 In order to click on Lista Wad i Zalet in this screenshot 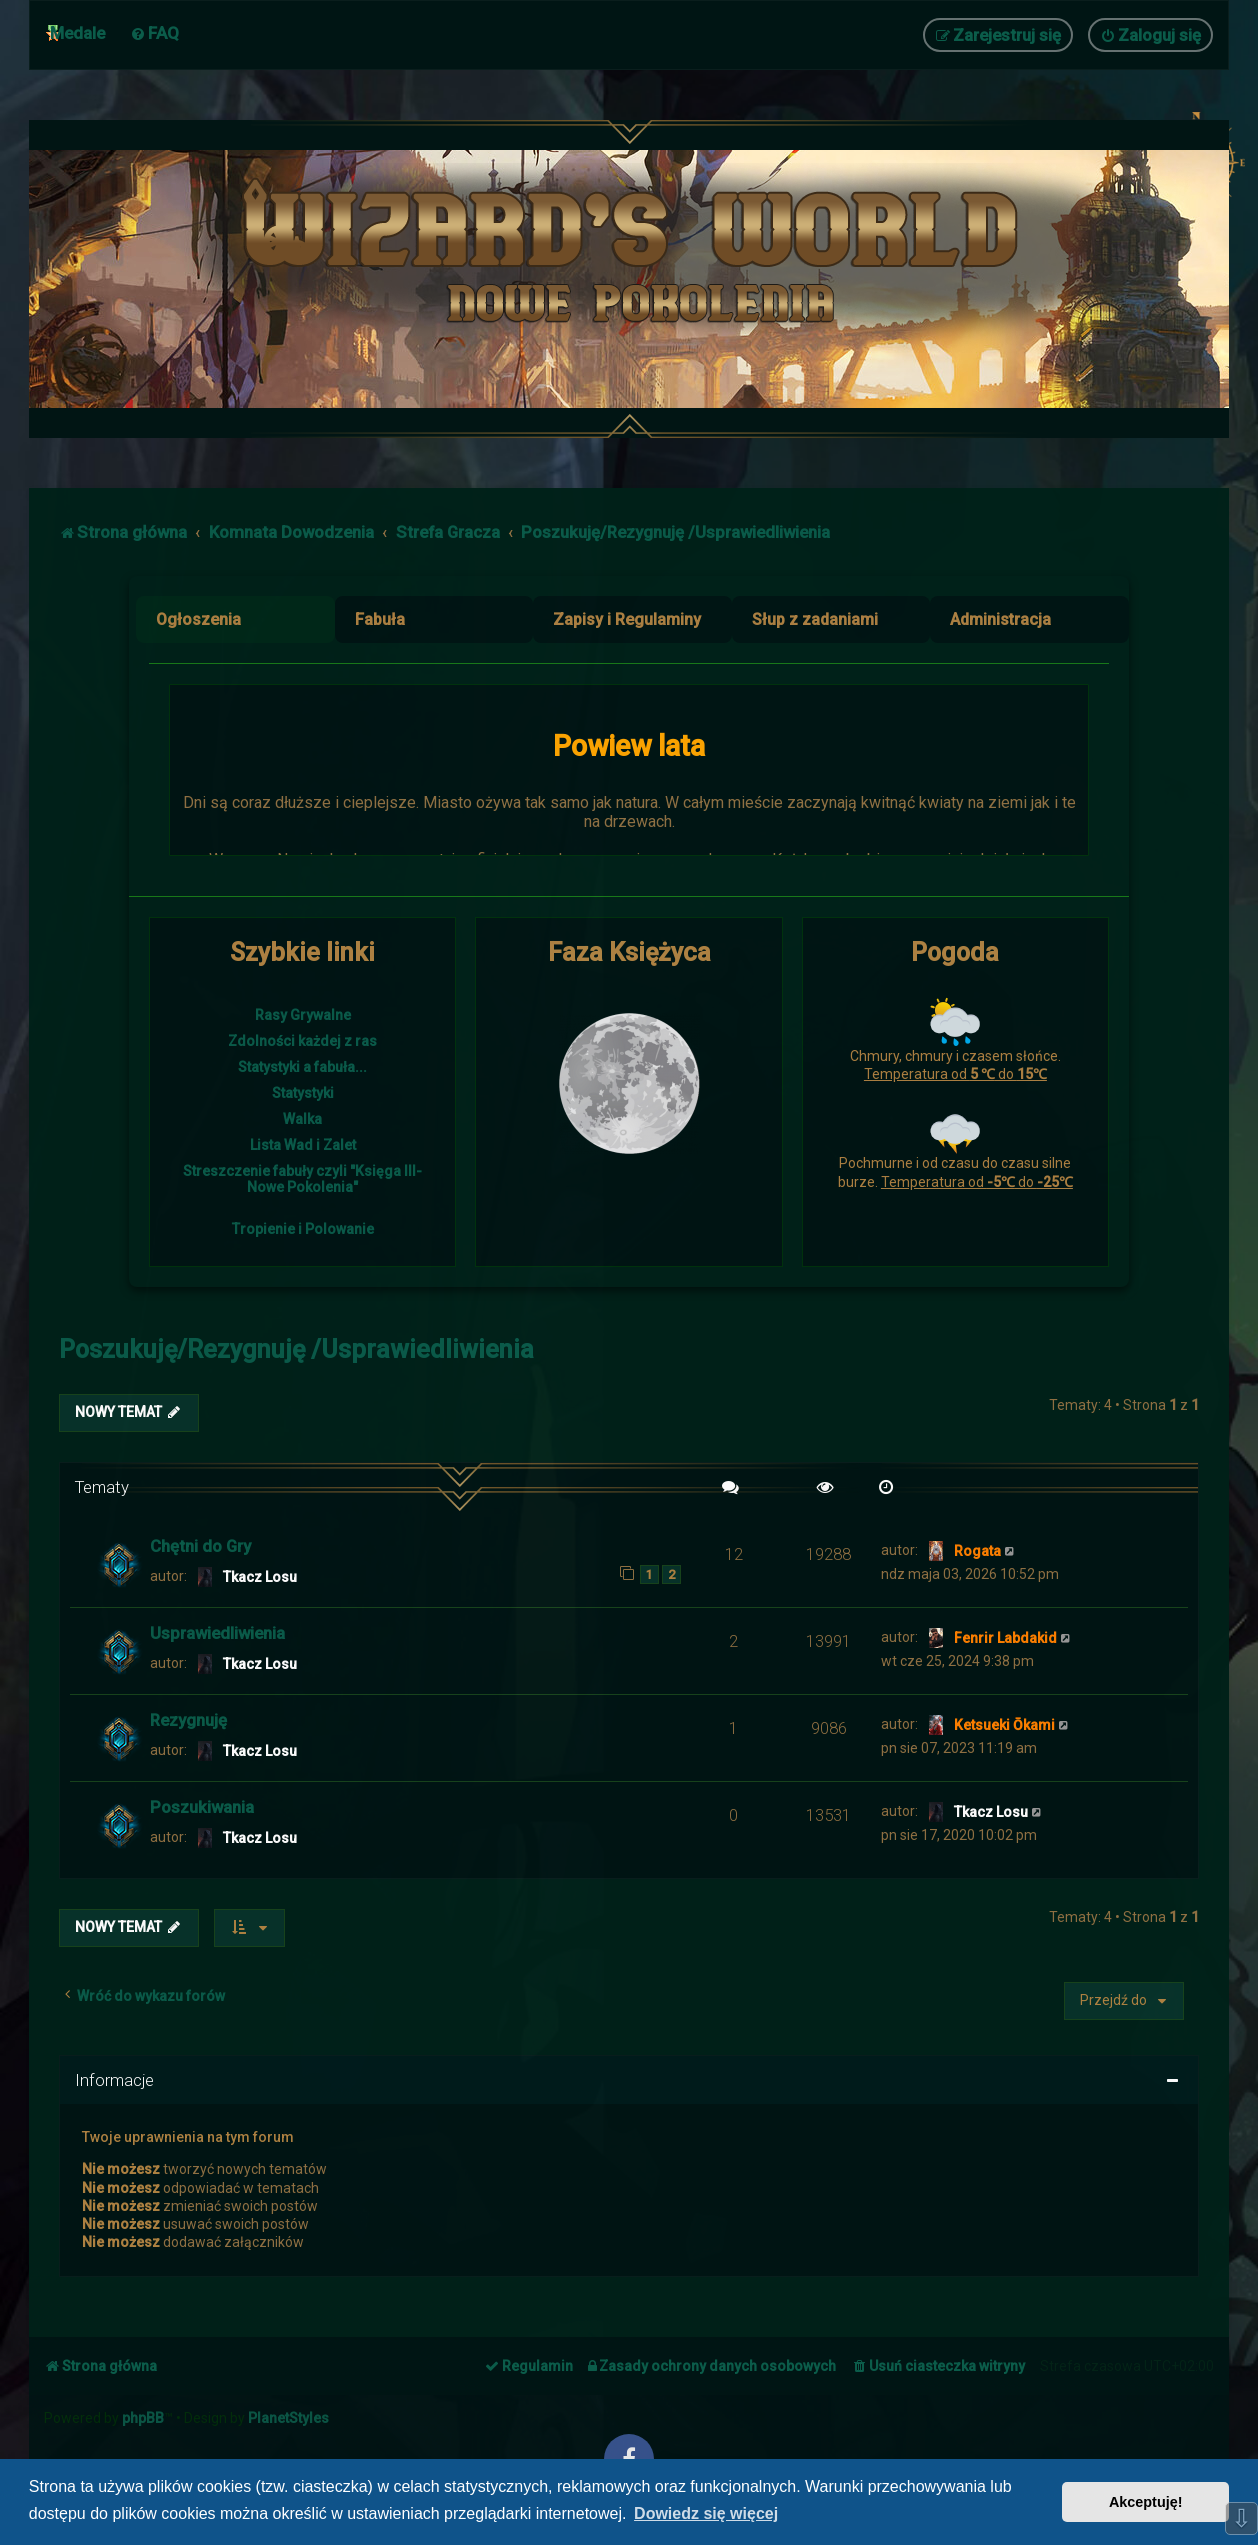, I will do `click(303, 1145)`.